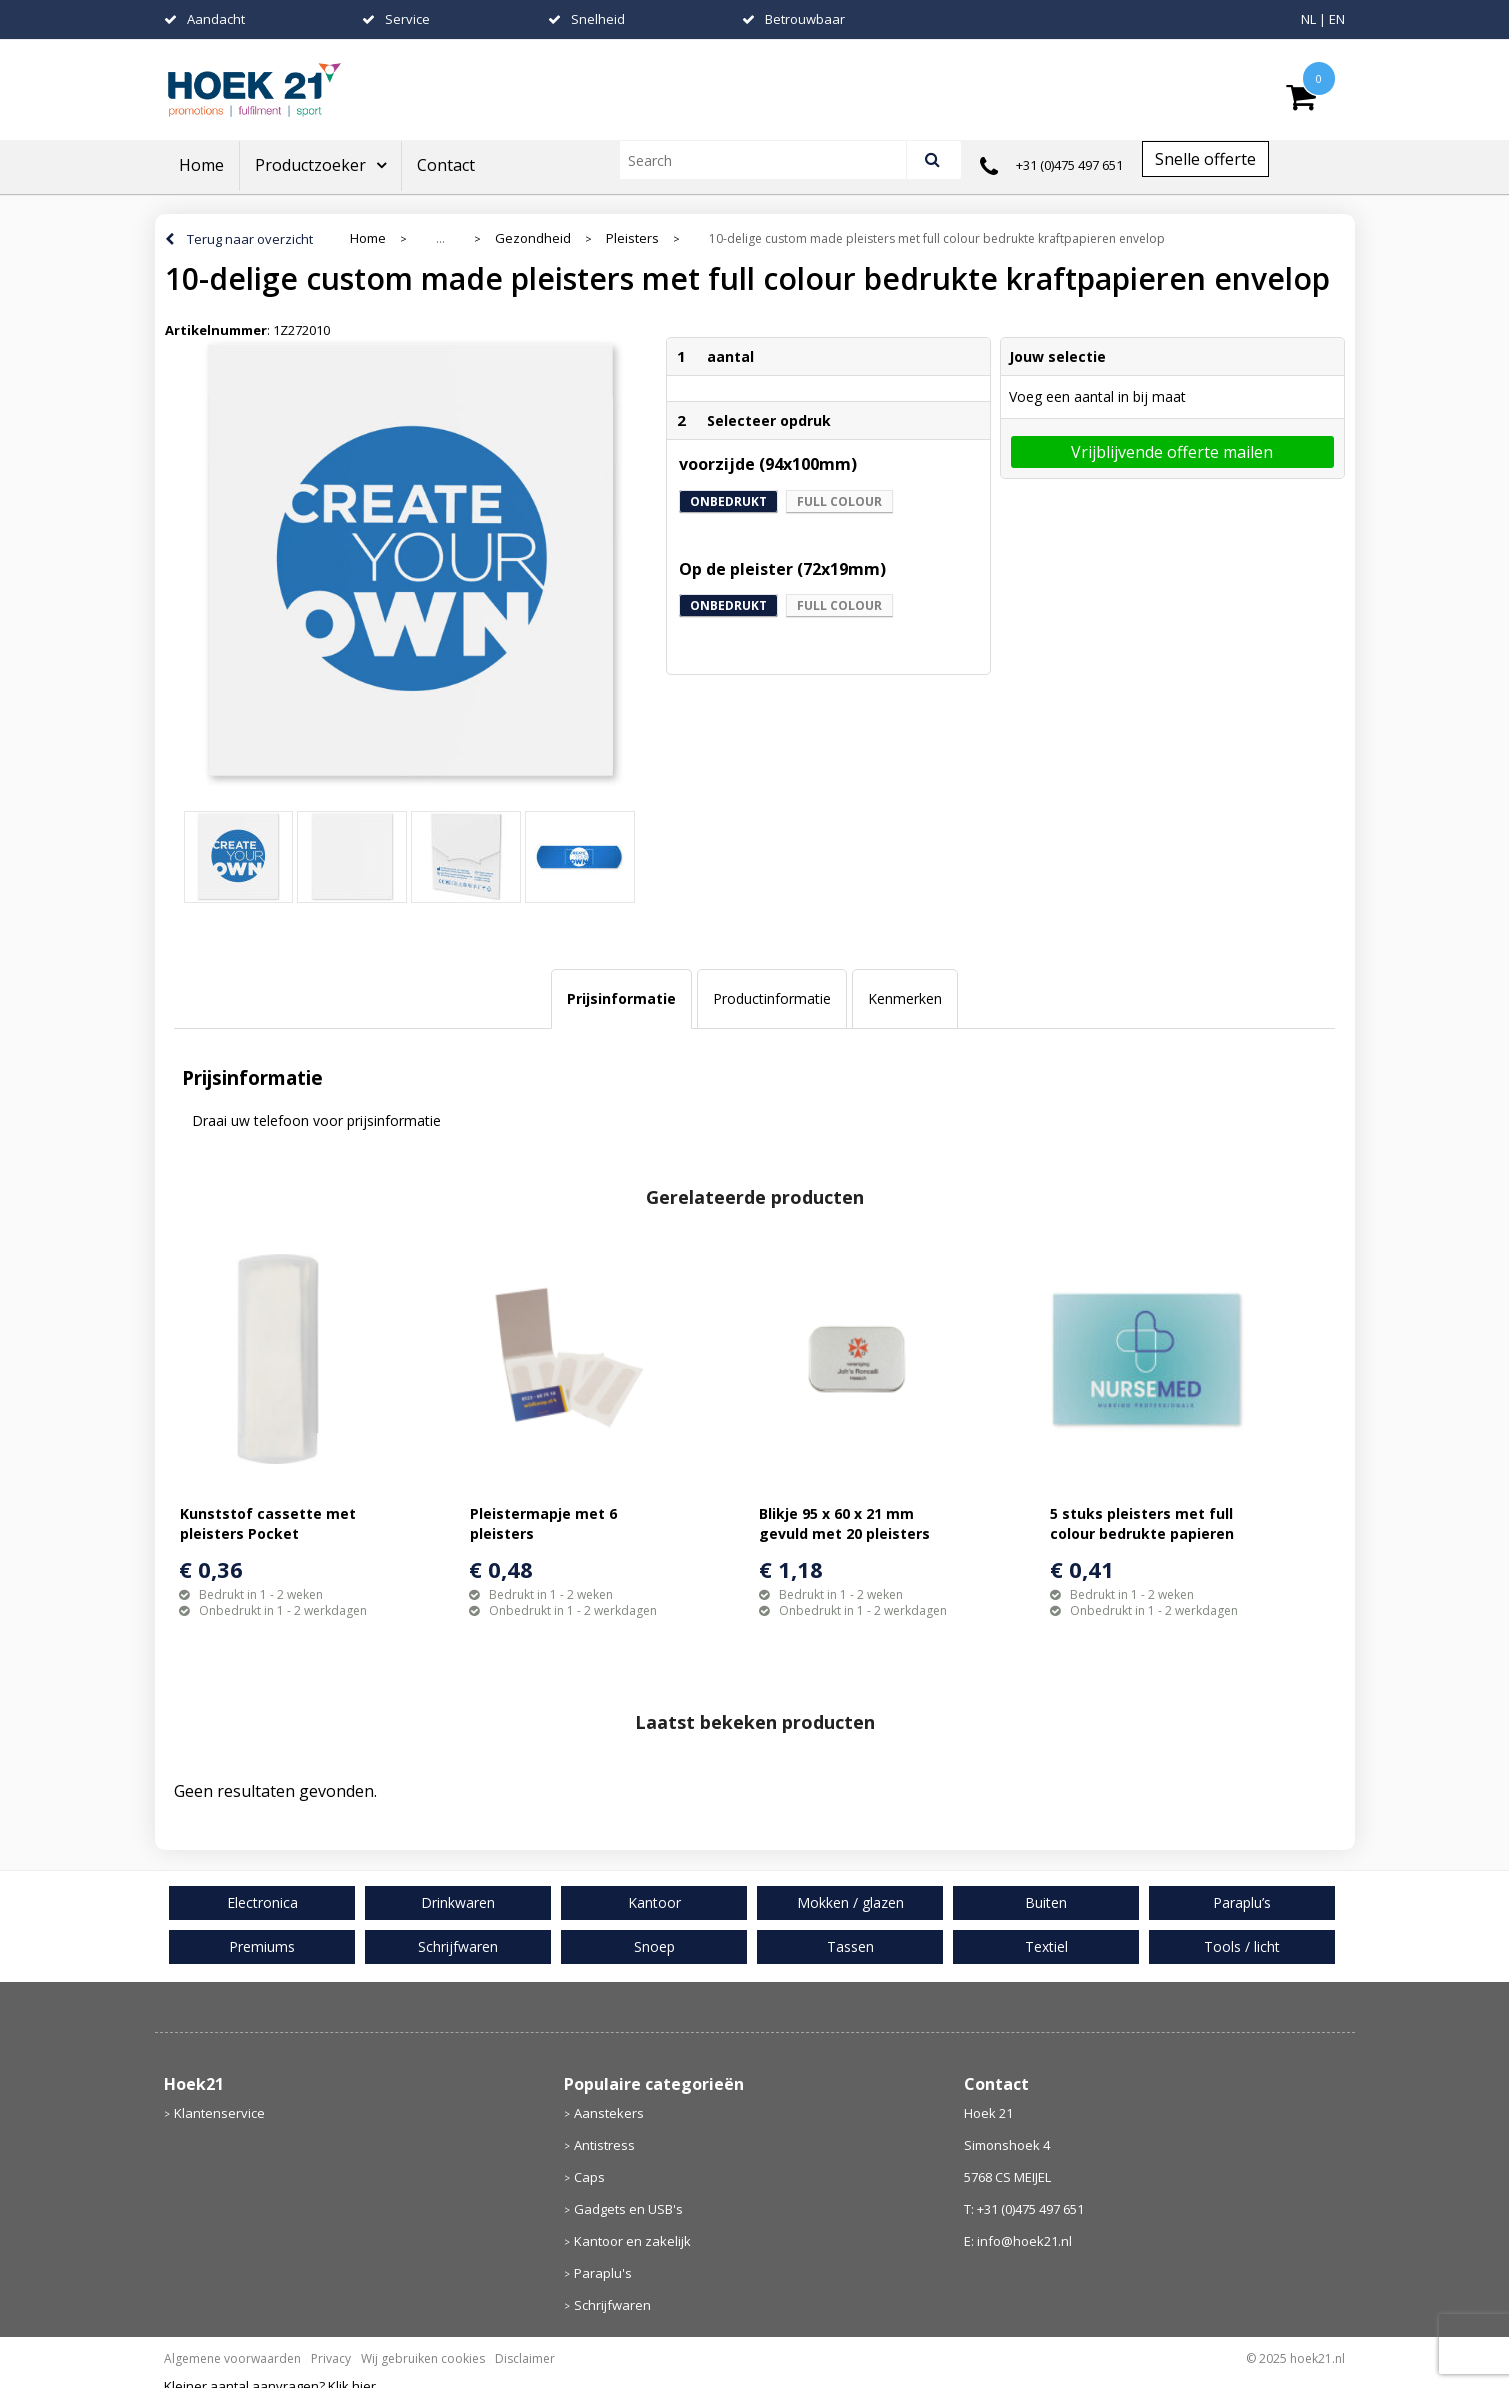  I want to click on Terug naar overzicht, so click(250, 239).